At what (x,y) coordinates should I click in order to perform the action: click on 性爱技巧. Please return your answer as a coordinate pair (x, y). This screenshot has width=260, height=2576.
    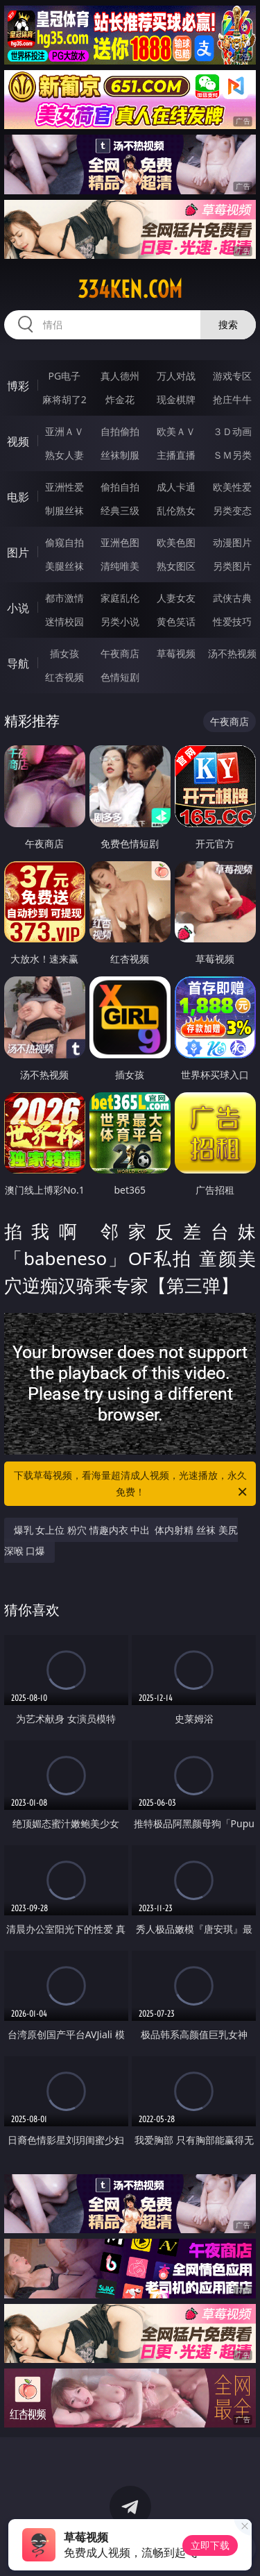
    Looking at the image, I should click on (232, 621).